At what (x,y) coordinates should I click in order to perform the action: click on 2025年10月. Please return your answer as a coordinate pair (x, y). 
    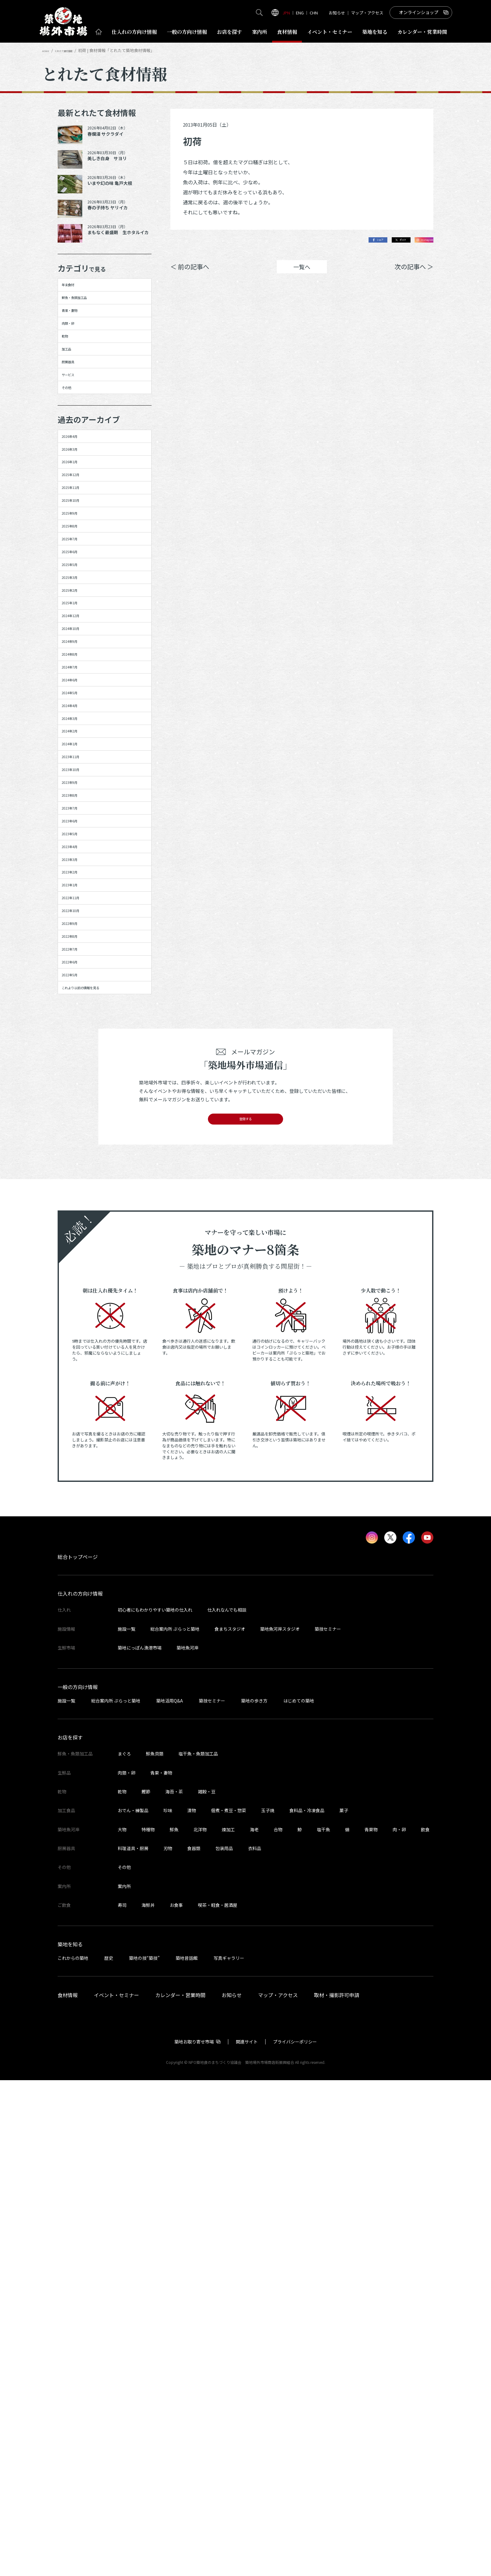
    Looking at the image, I should click on (79, 634).